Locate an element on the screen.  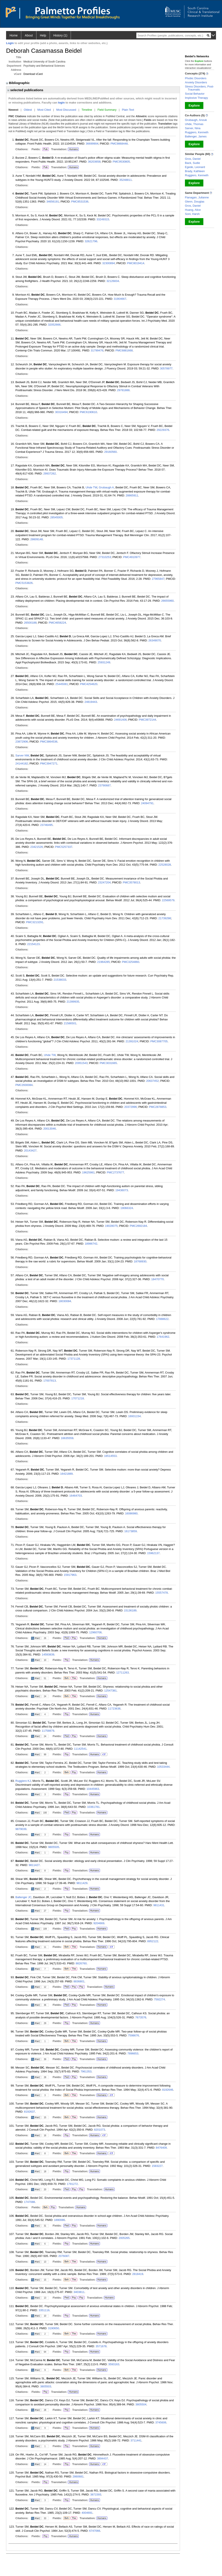
Login is located at coordinates (10, 43).